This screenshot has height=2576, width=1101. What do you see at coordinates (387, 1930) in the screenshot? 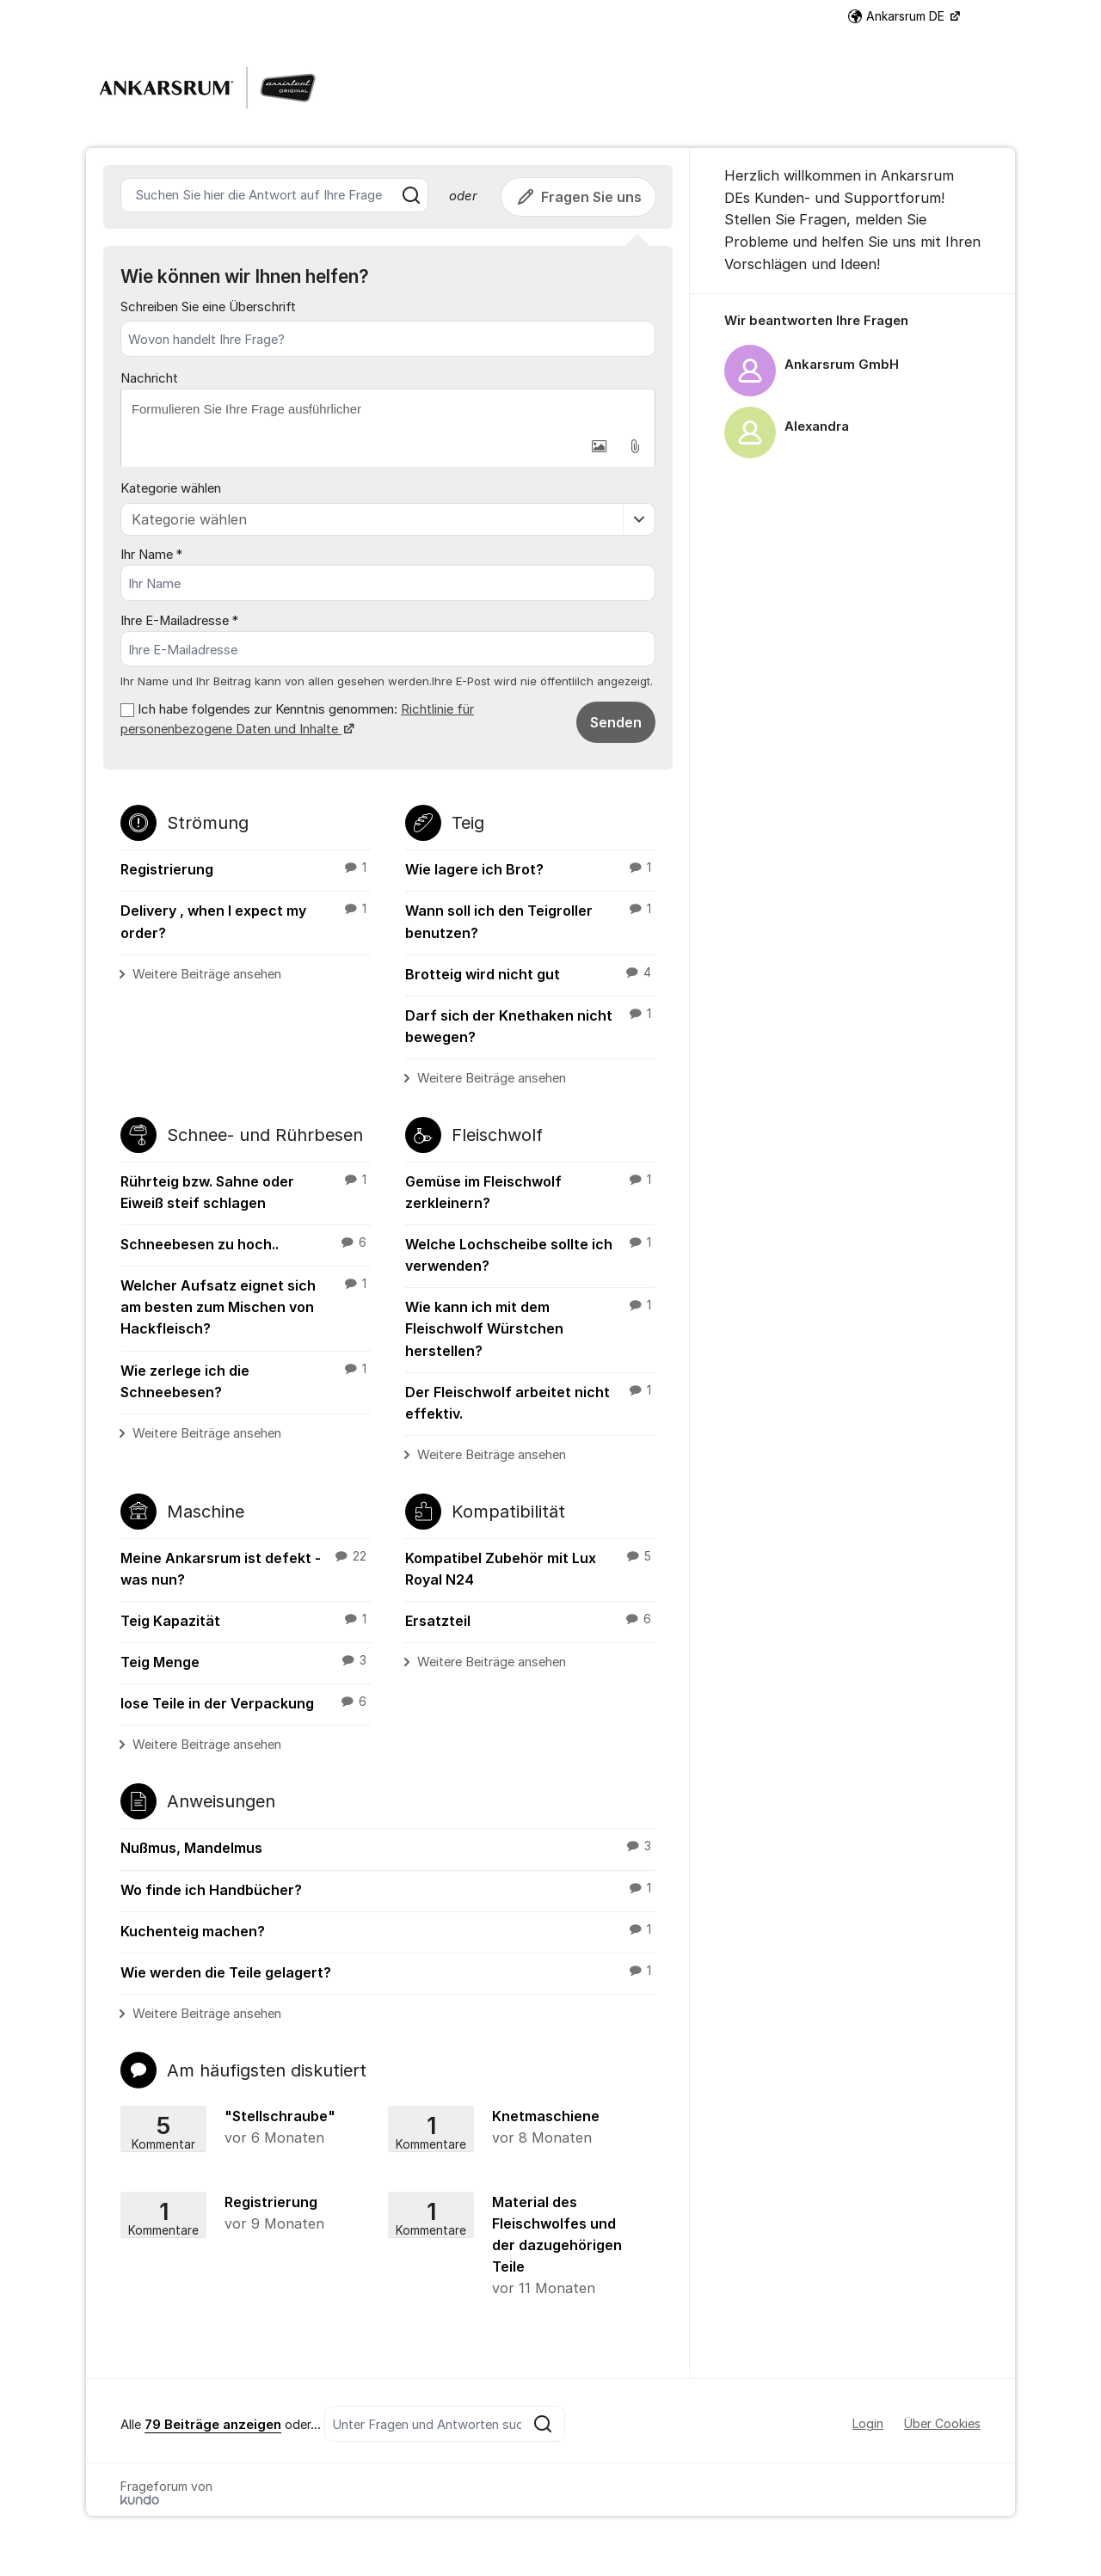
I see `Kuchenteig machen?` at bounding box center [387, 1930].